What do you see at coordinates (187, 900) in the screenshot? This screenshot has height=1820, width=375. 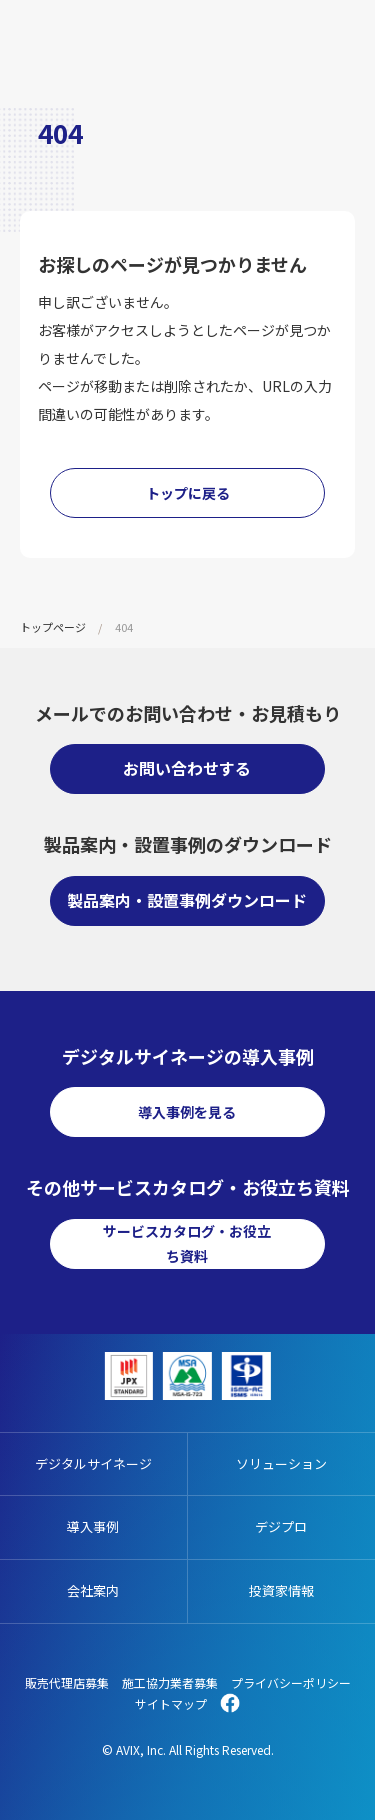 I see `製品案内・設置事例ダウンロード` at bounding box center [187, 900].